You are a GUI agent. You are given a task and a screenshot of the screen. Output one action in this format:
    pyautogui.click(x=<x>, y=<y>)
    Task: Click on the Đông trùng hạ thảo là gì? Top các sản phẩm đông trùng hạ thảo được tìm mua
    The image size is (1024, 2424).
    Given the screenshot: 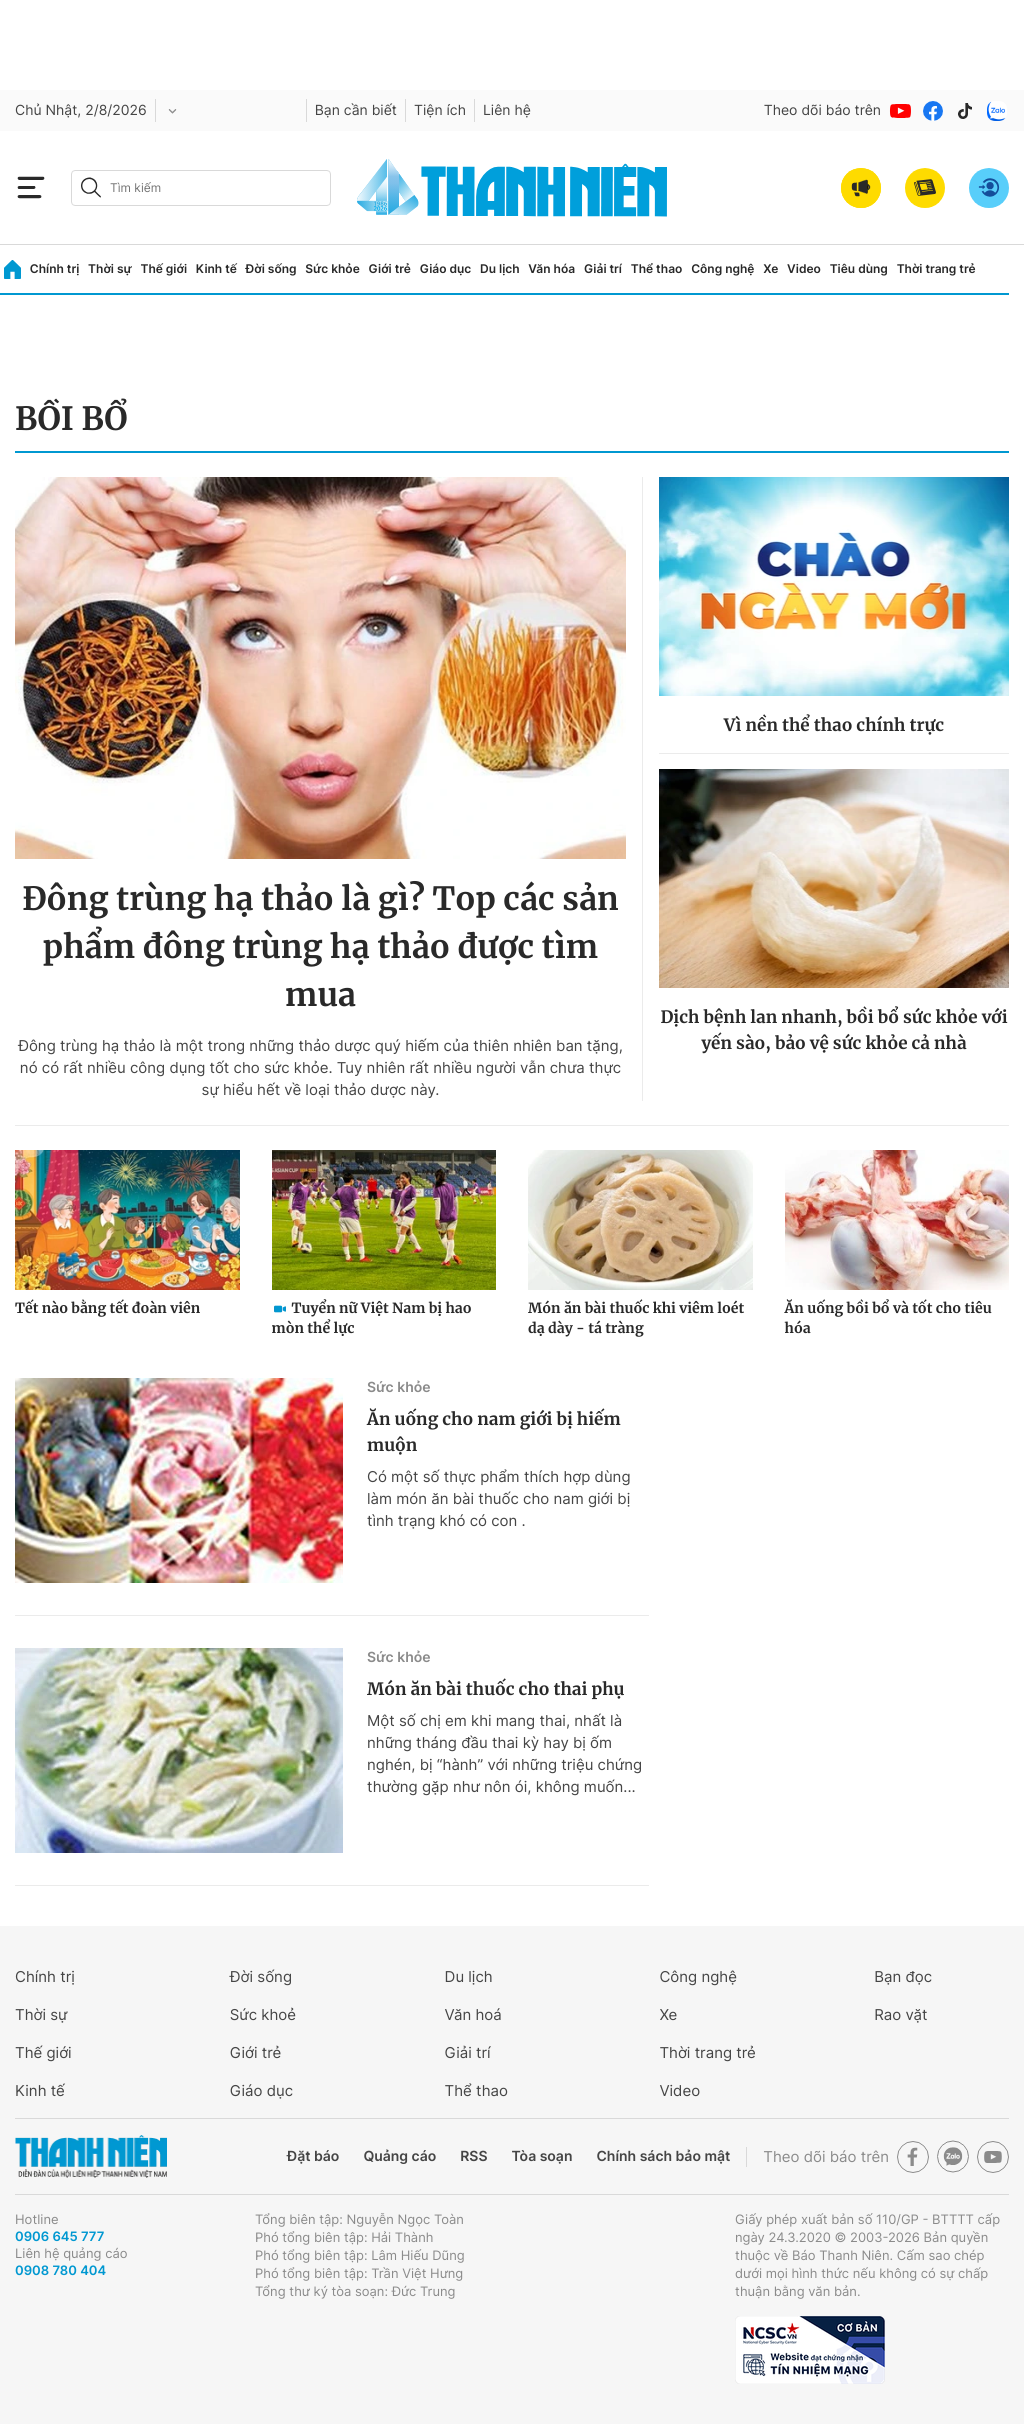 What is the action you would take?
    pyautogui.click(x=320, y=947)
    